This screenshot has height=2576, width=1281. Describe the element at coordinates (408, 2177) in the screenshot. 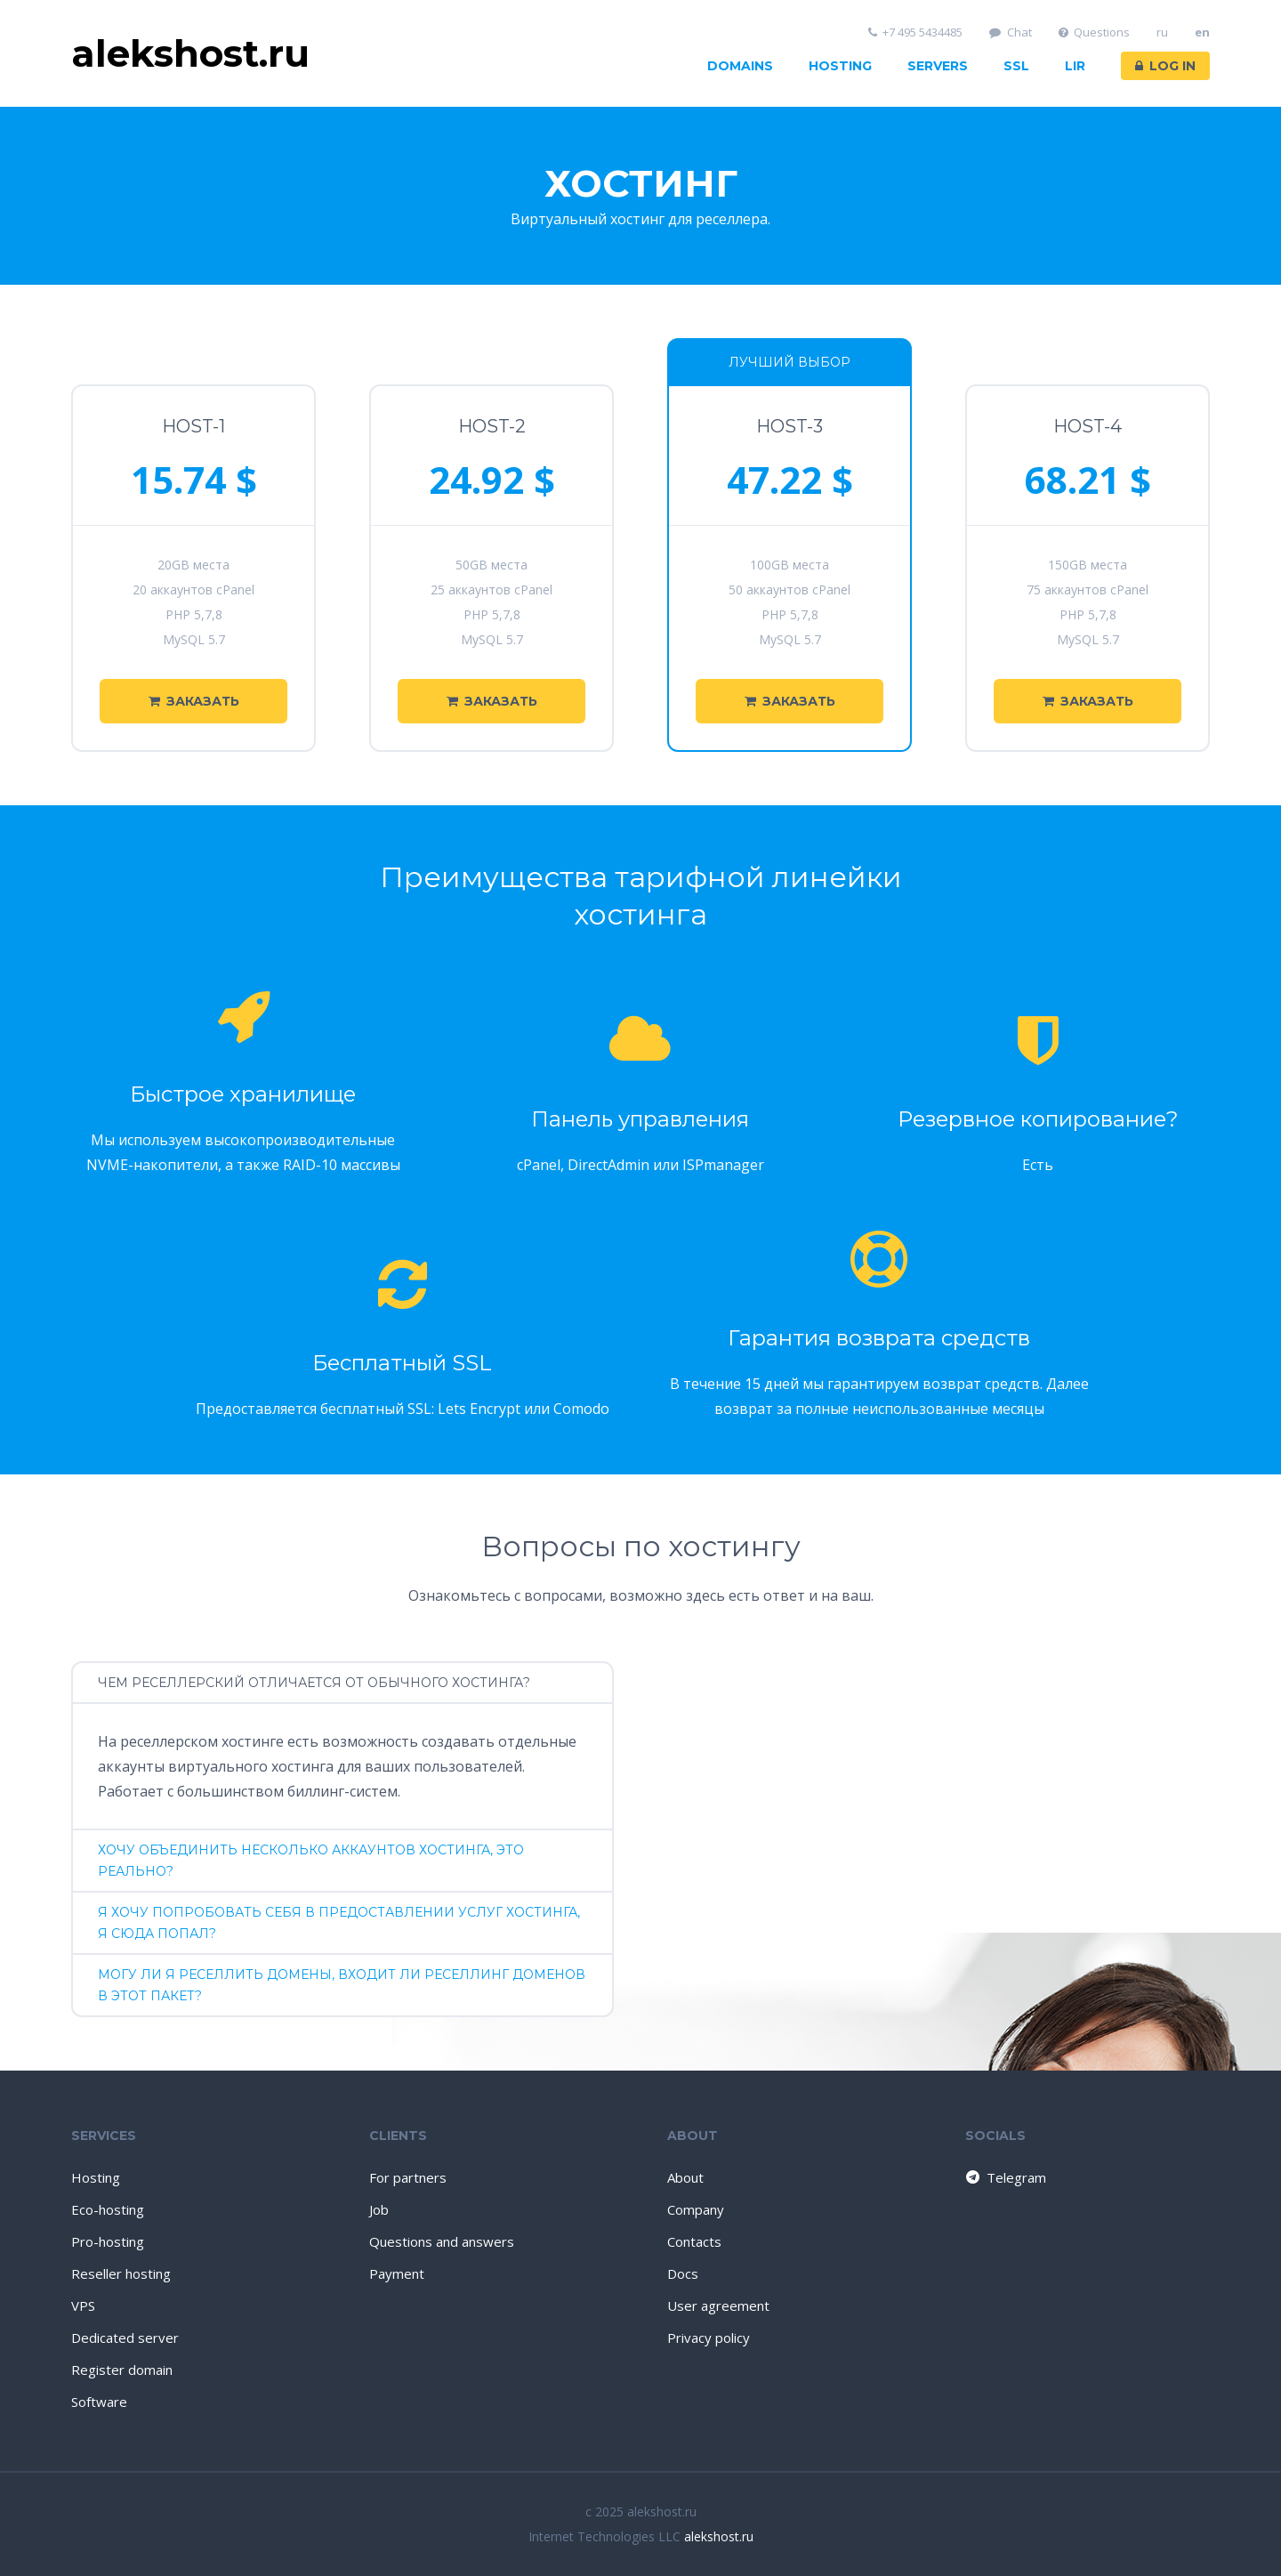

I see `For partners` at that location.